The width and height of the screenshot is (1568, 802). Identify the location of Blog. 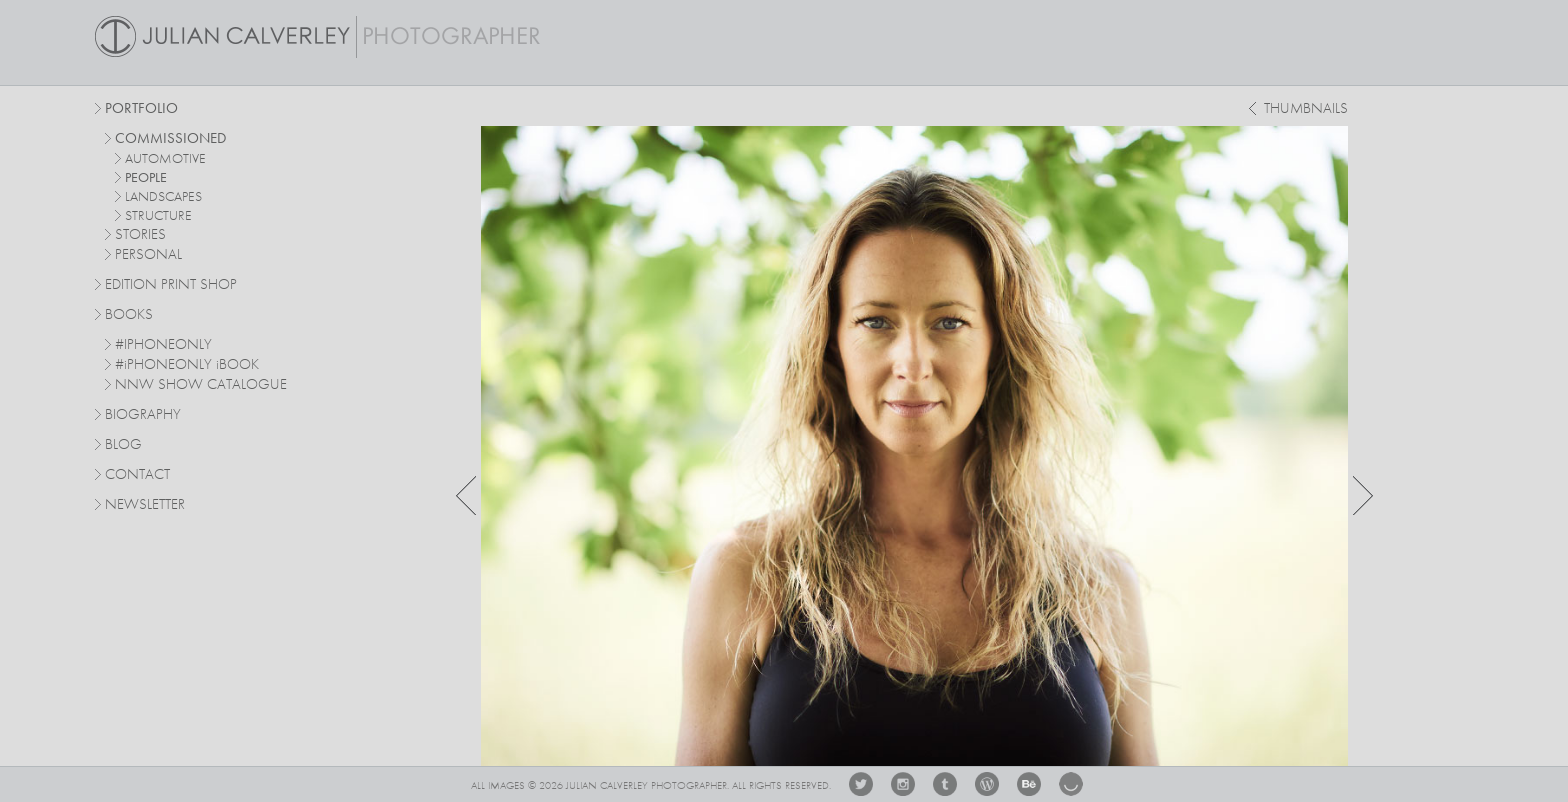
(123, 445).